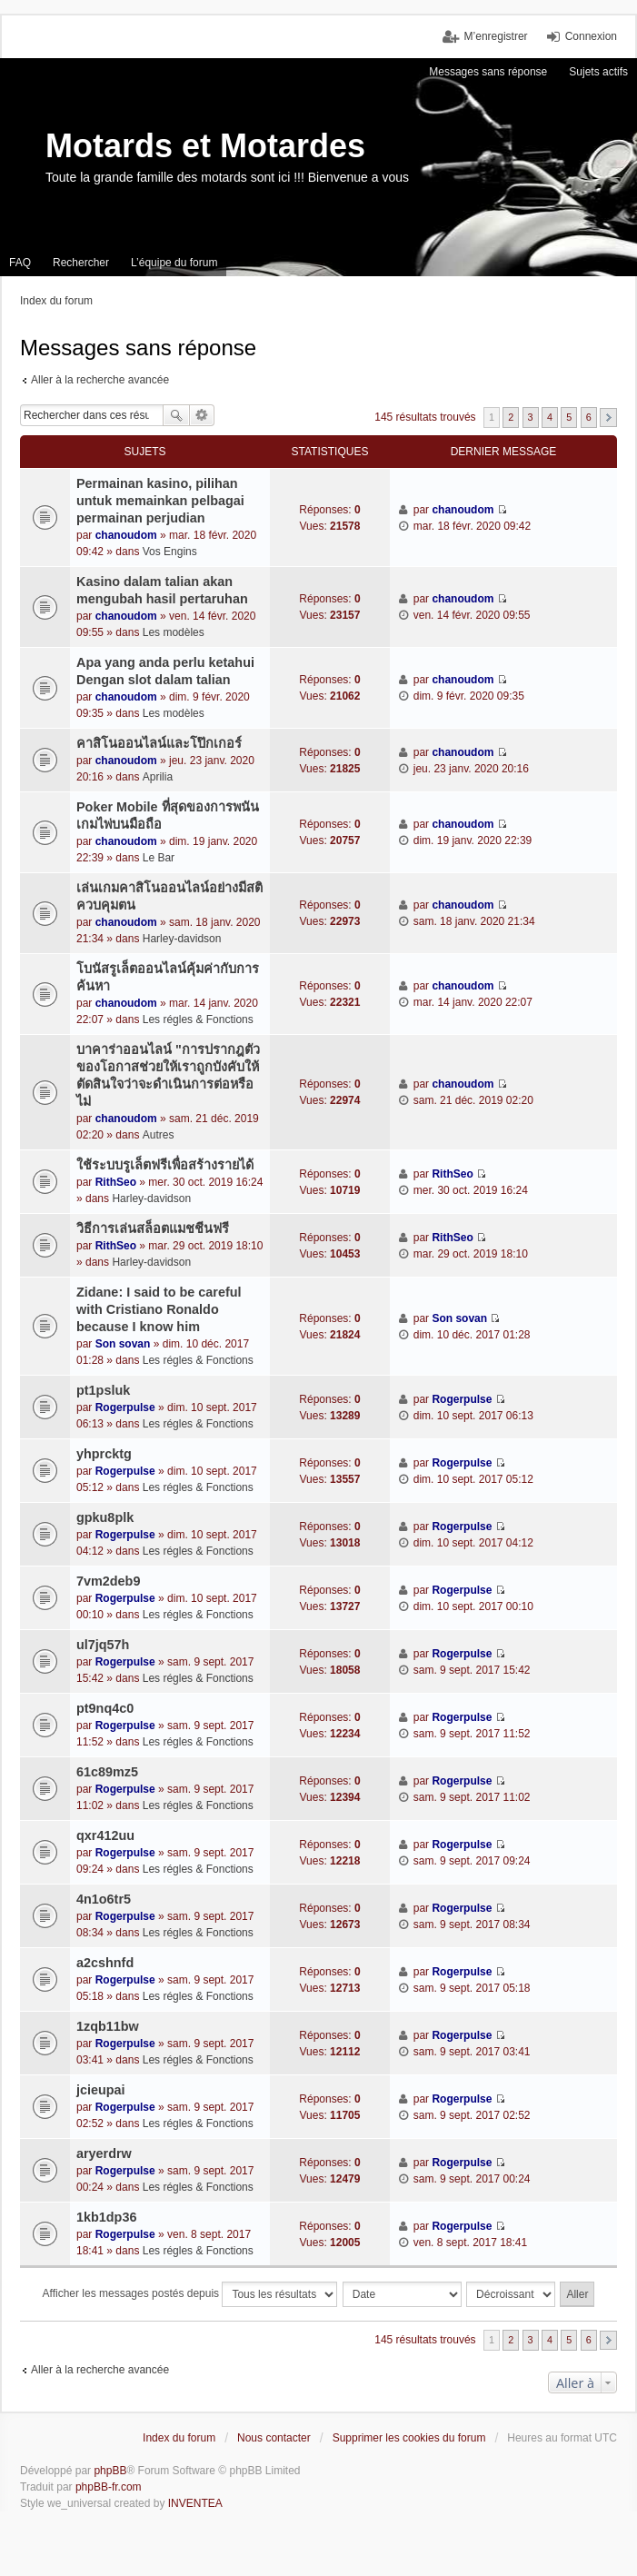  What do you see at coordinates (152, 1228) in the screenshot?
I see `วิธีการเล่นสล็อตแมชชีนฟรี` at bounding box center [152, 1228].